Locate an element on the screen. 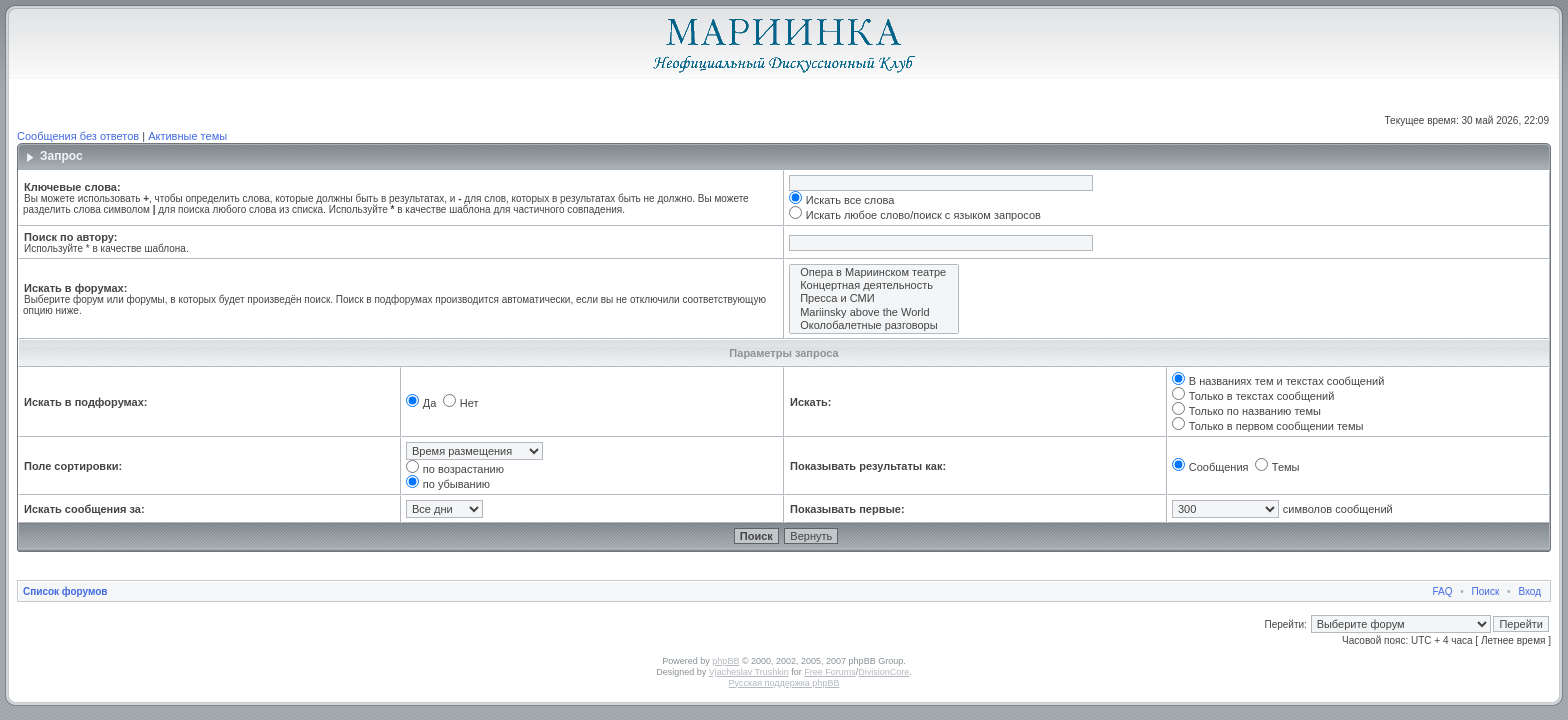  Mariinsky above the World is located at coordinates (874, 312).